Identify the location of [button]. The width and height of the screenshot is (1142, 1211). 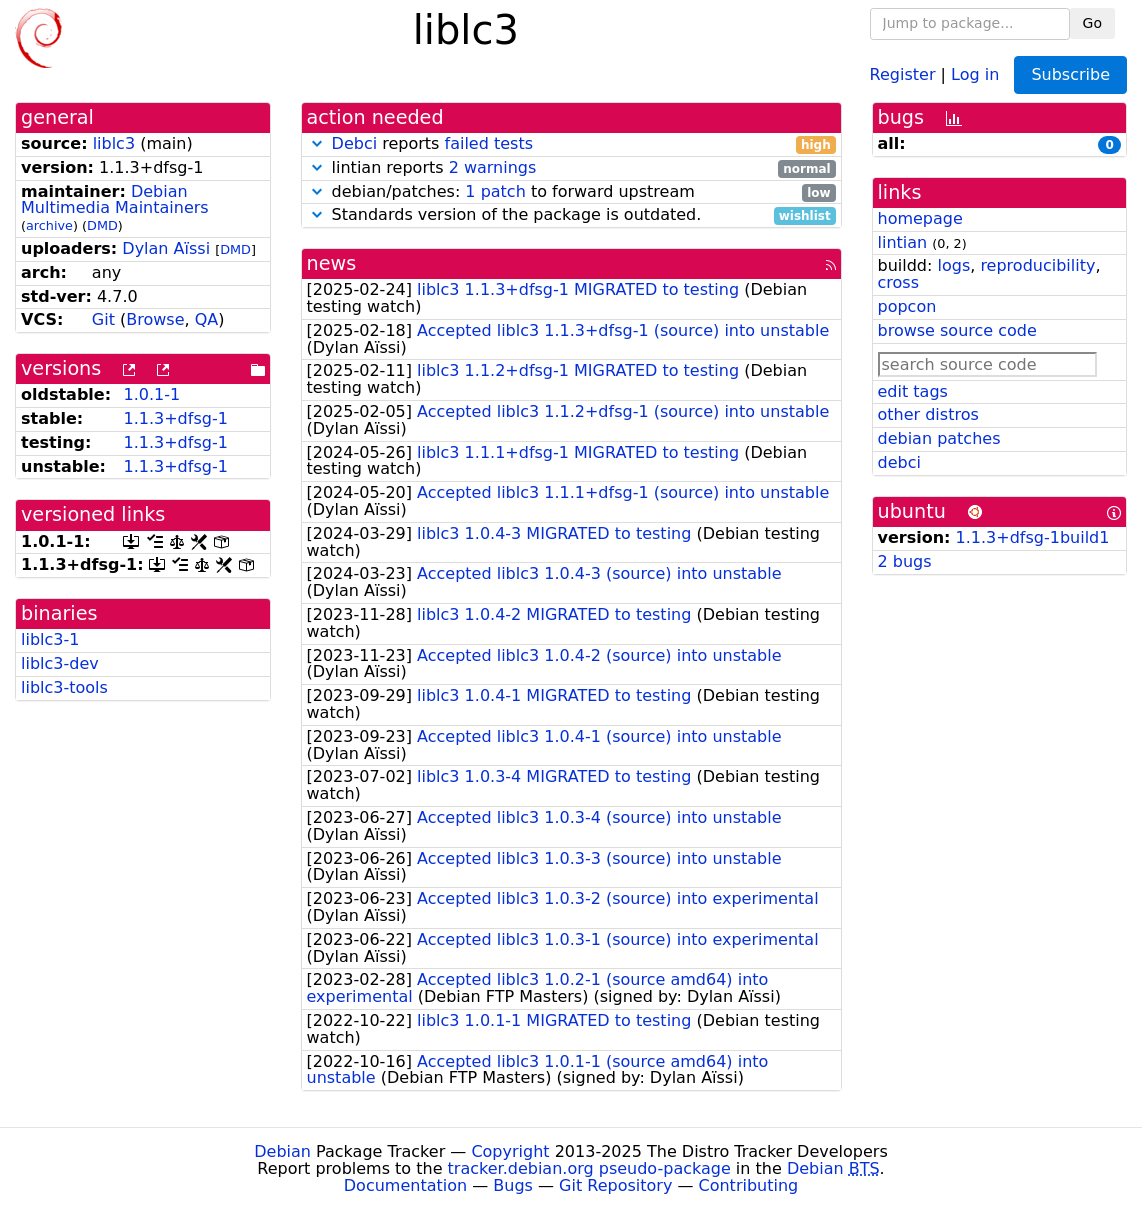
(317, 143).